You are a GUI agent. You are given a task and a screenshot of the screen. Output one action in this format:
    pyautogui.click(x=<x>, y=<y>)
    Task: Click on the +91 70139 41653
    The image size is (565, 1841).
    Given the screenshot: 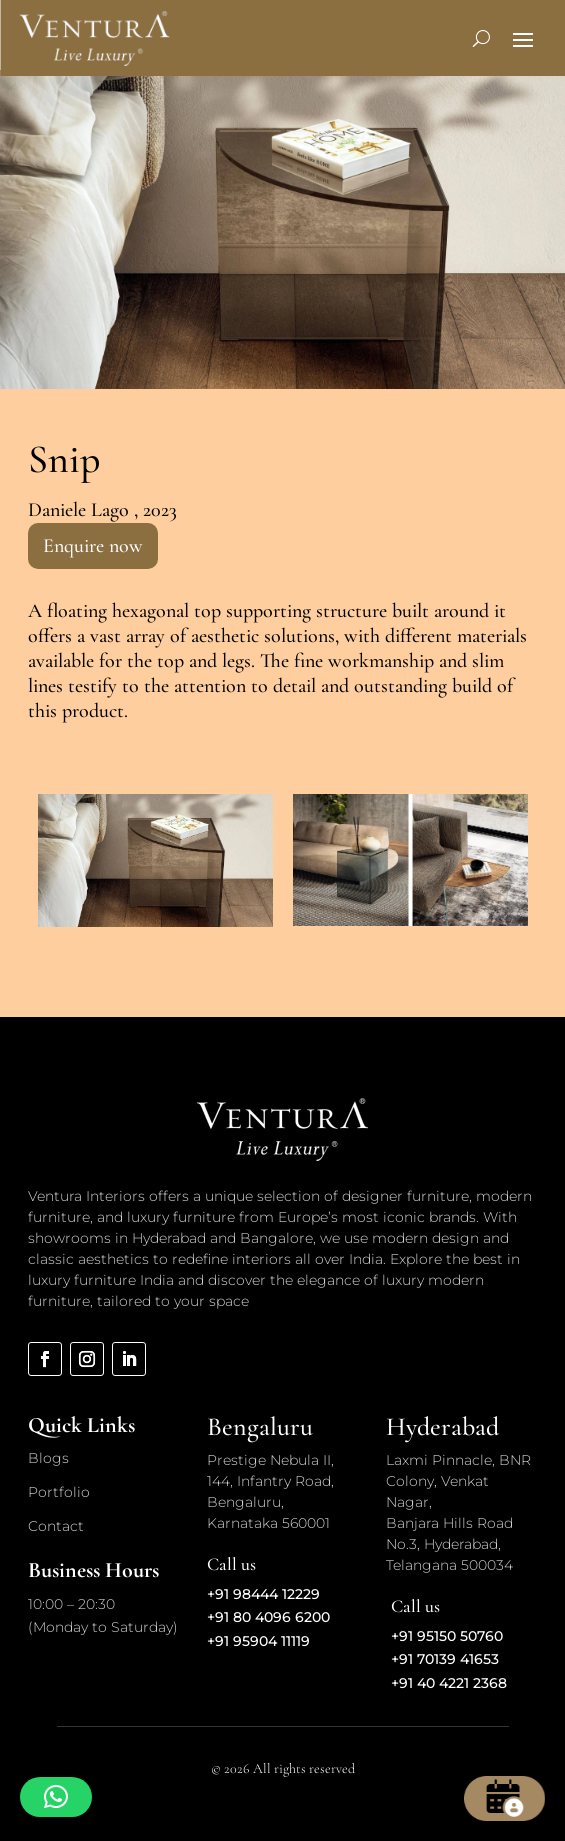 What is the action you would take?
    pyautogui.click(x=445, y=1659)
    